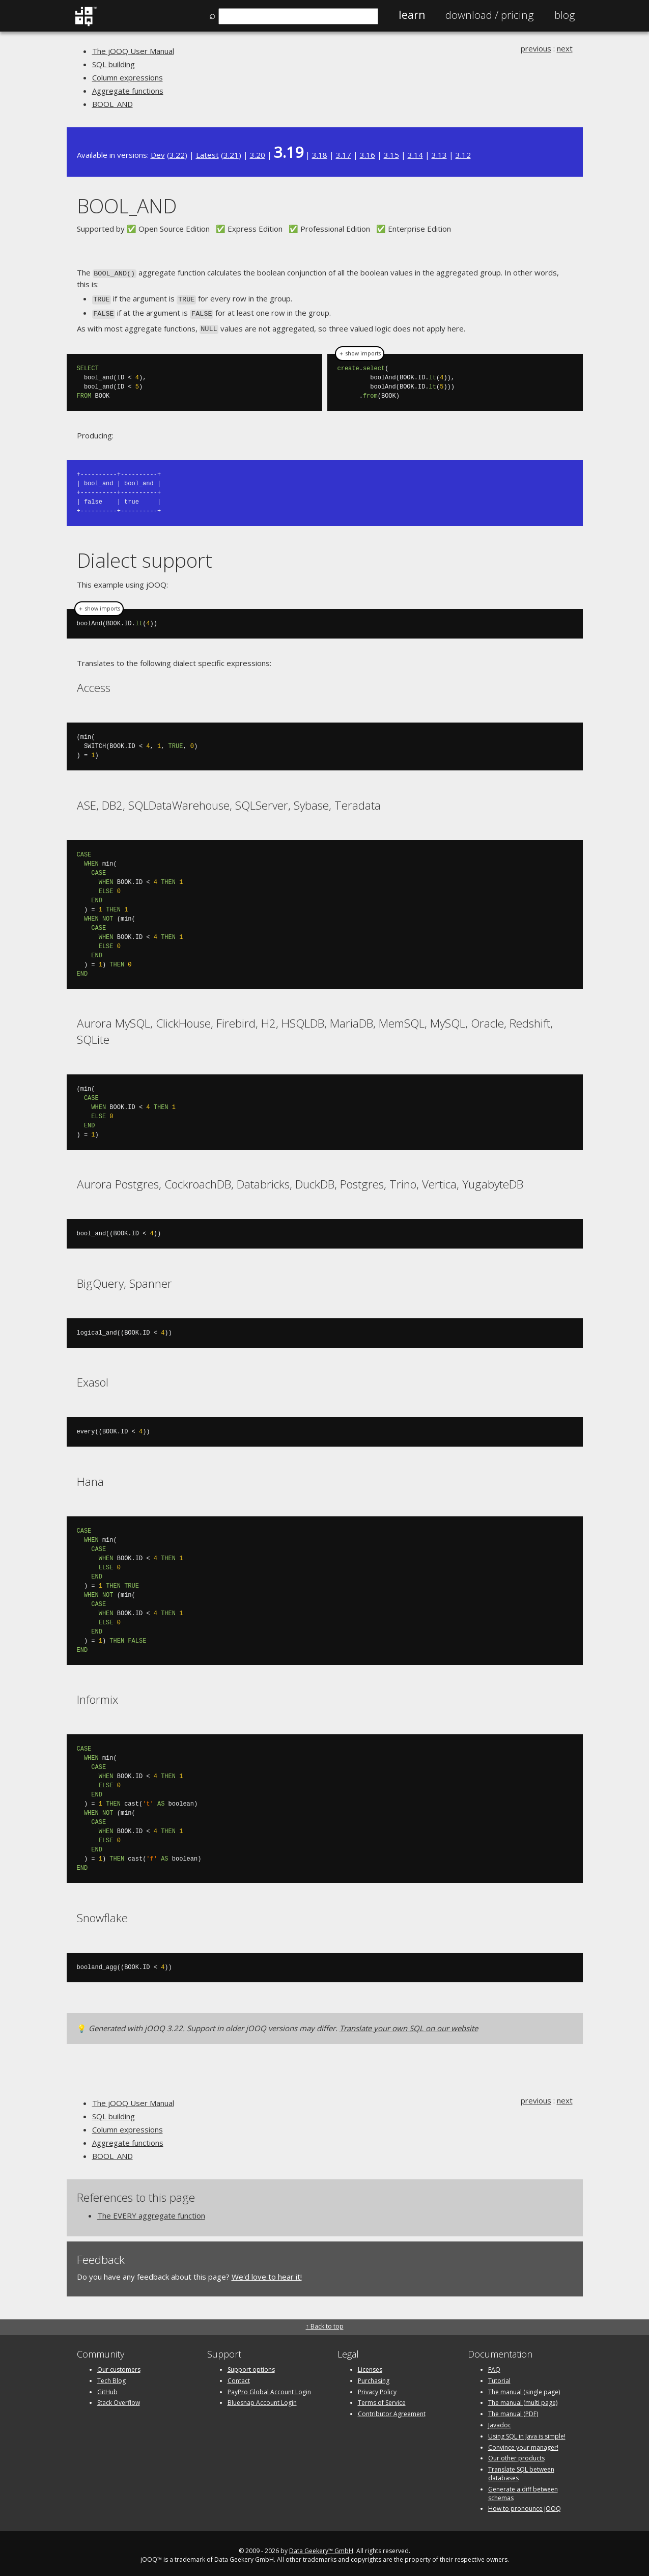  I want to click on We'd love to hear it!, so click(267, 2273).